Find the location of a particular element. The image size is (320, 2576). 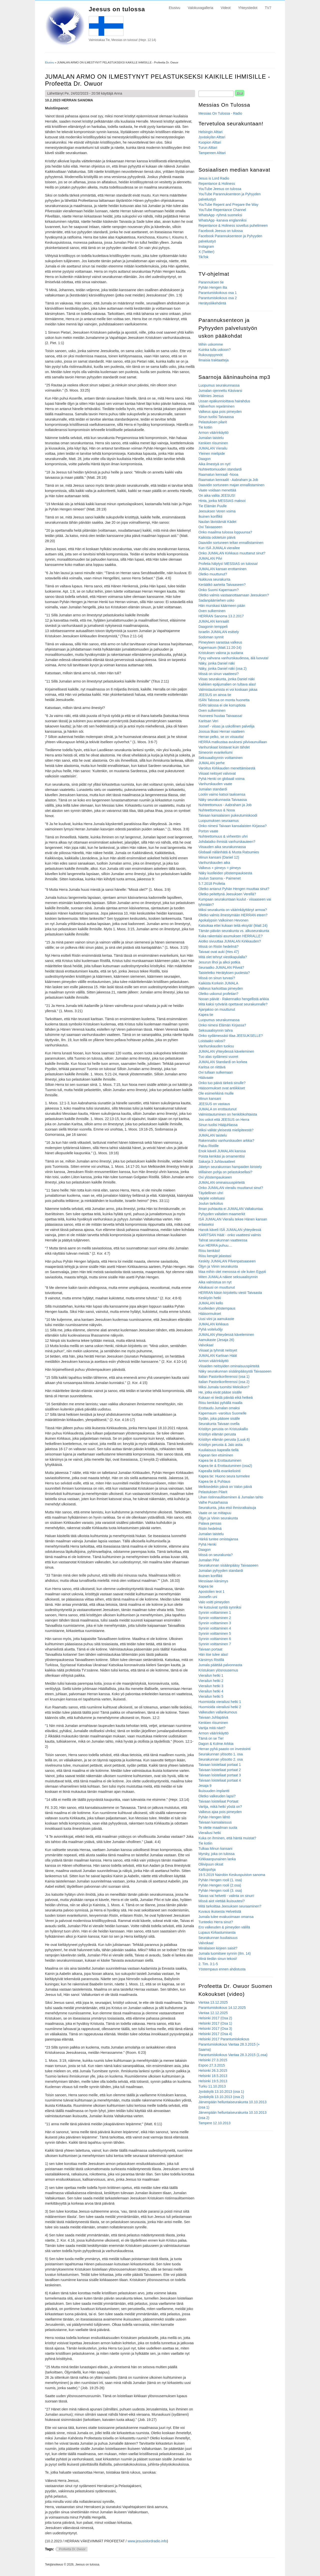

Kapealla tiellä evankeliointi is located at coordinates (219, 1471).